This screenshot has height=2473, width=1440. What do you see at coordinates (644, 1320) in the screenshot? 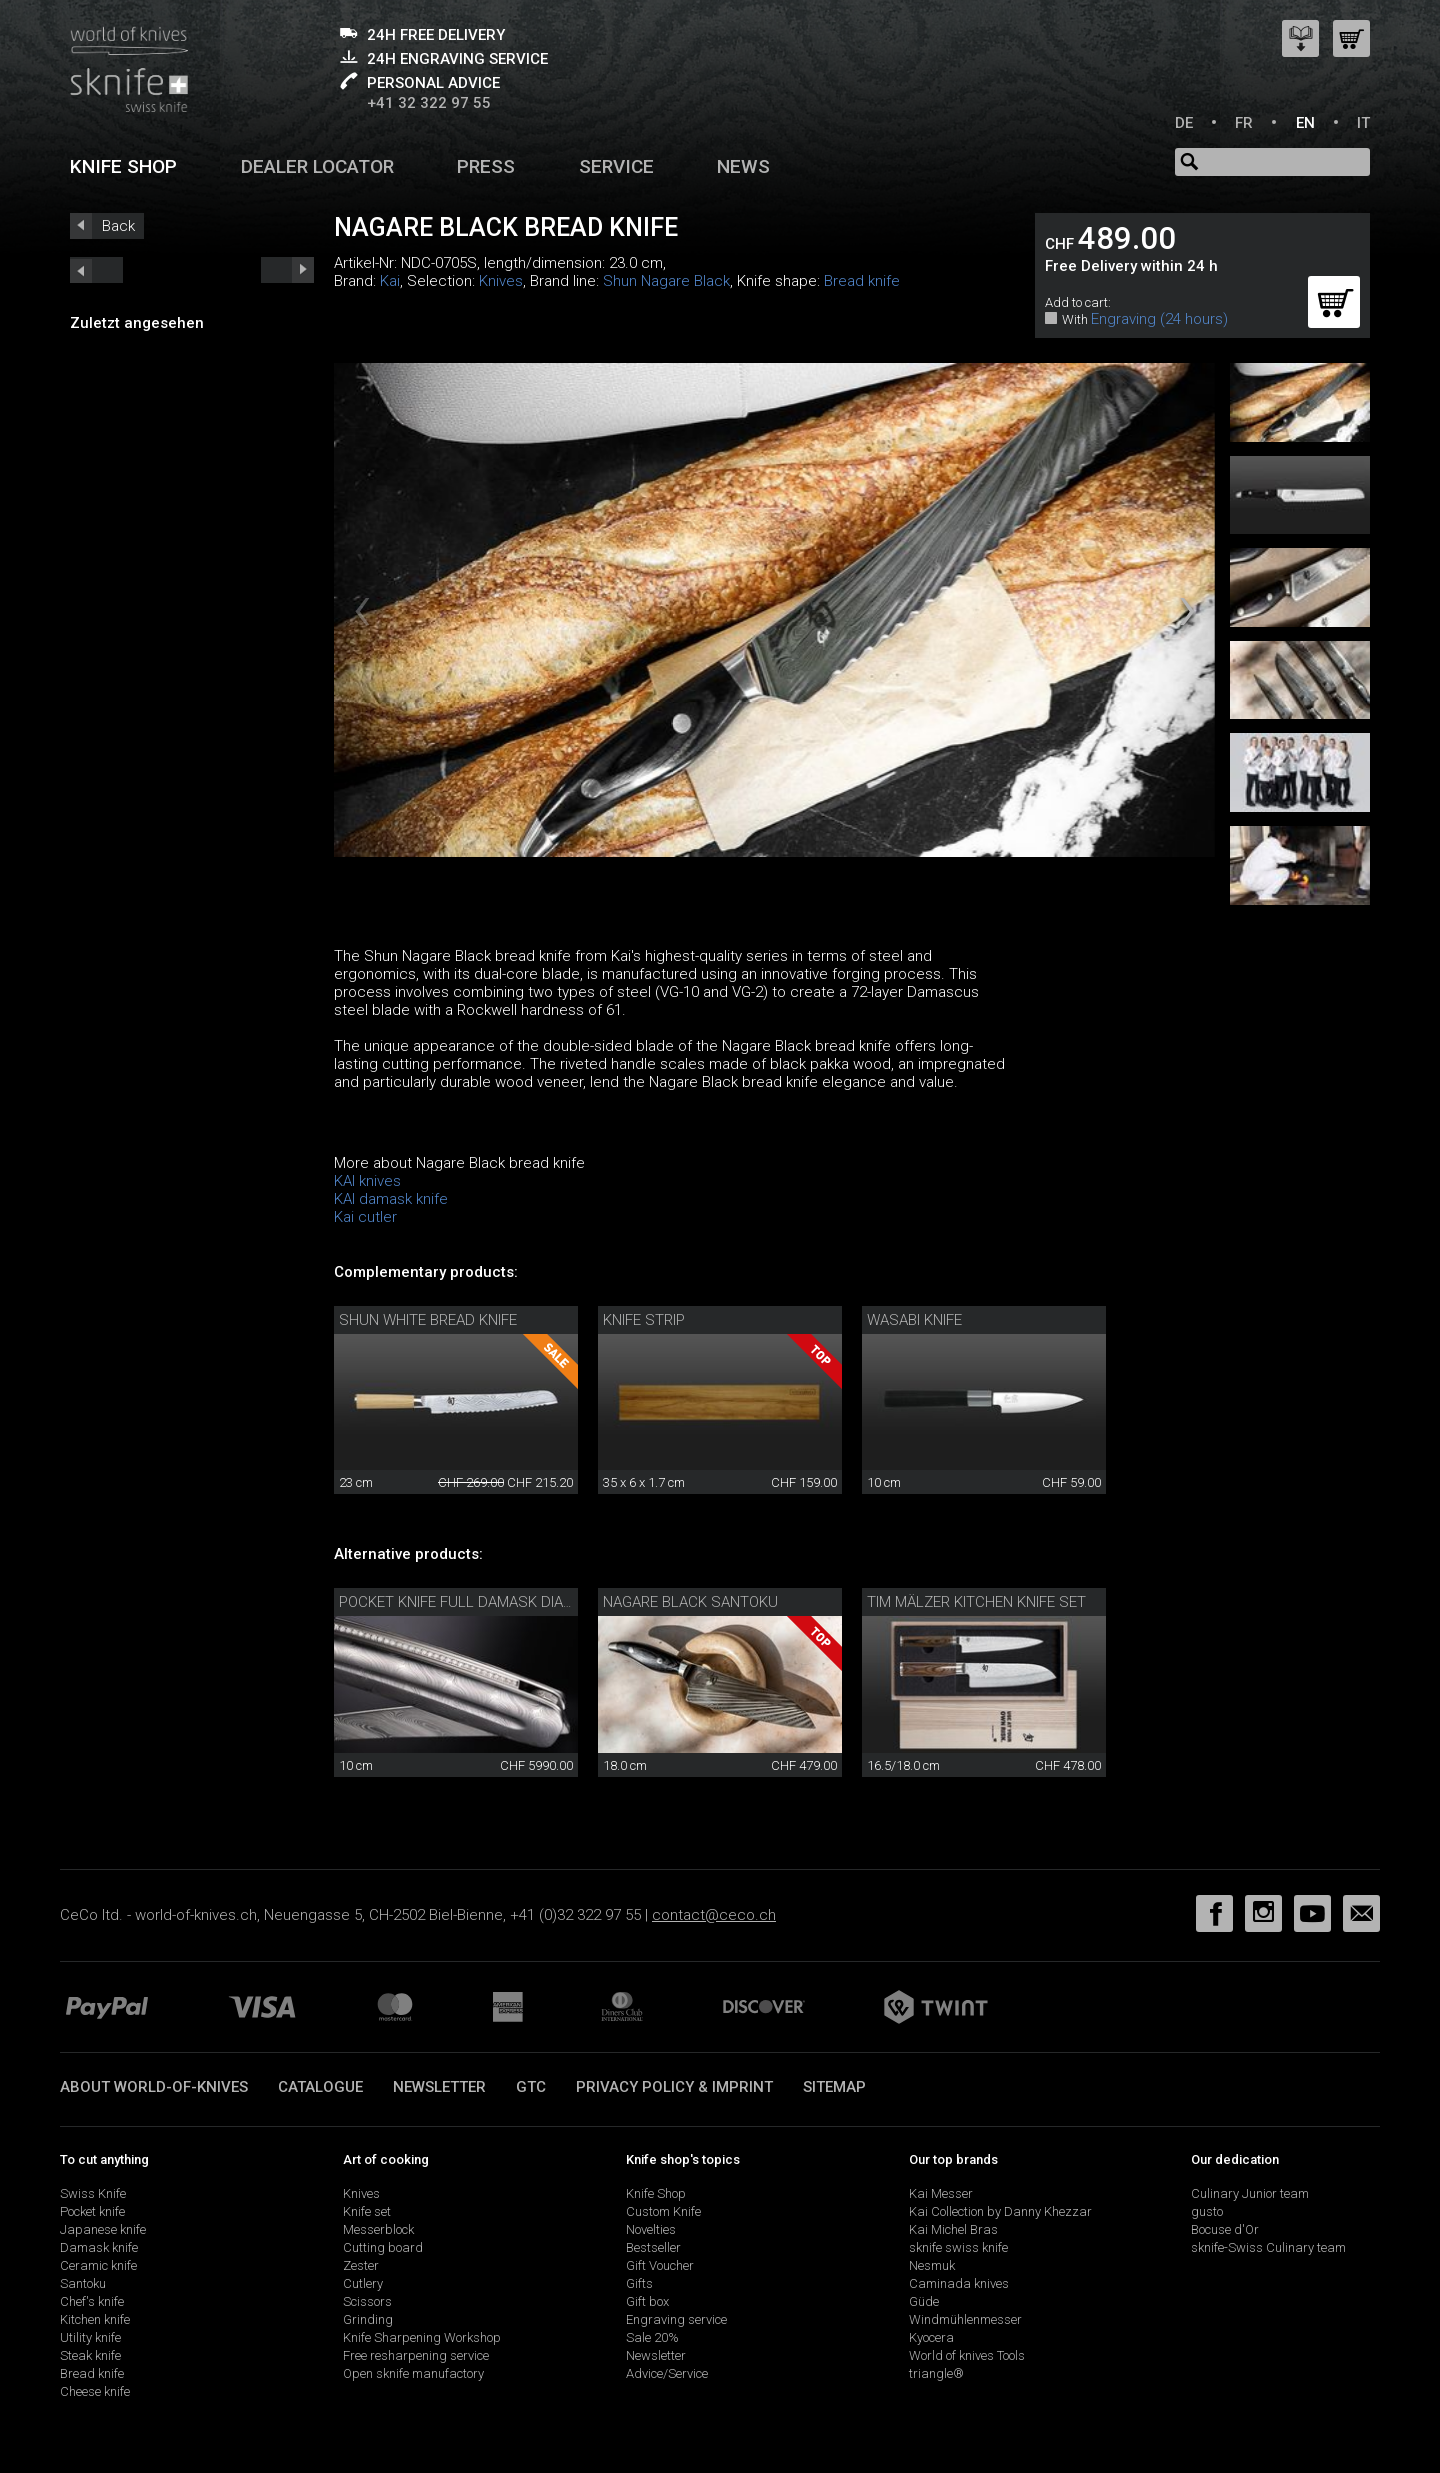
I see `Knife Strip` at bounding box center [644, 1320].